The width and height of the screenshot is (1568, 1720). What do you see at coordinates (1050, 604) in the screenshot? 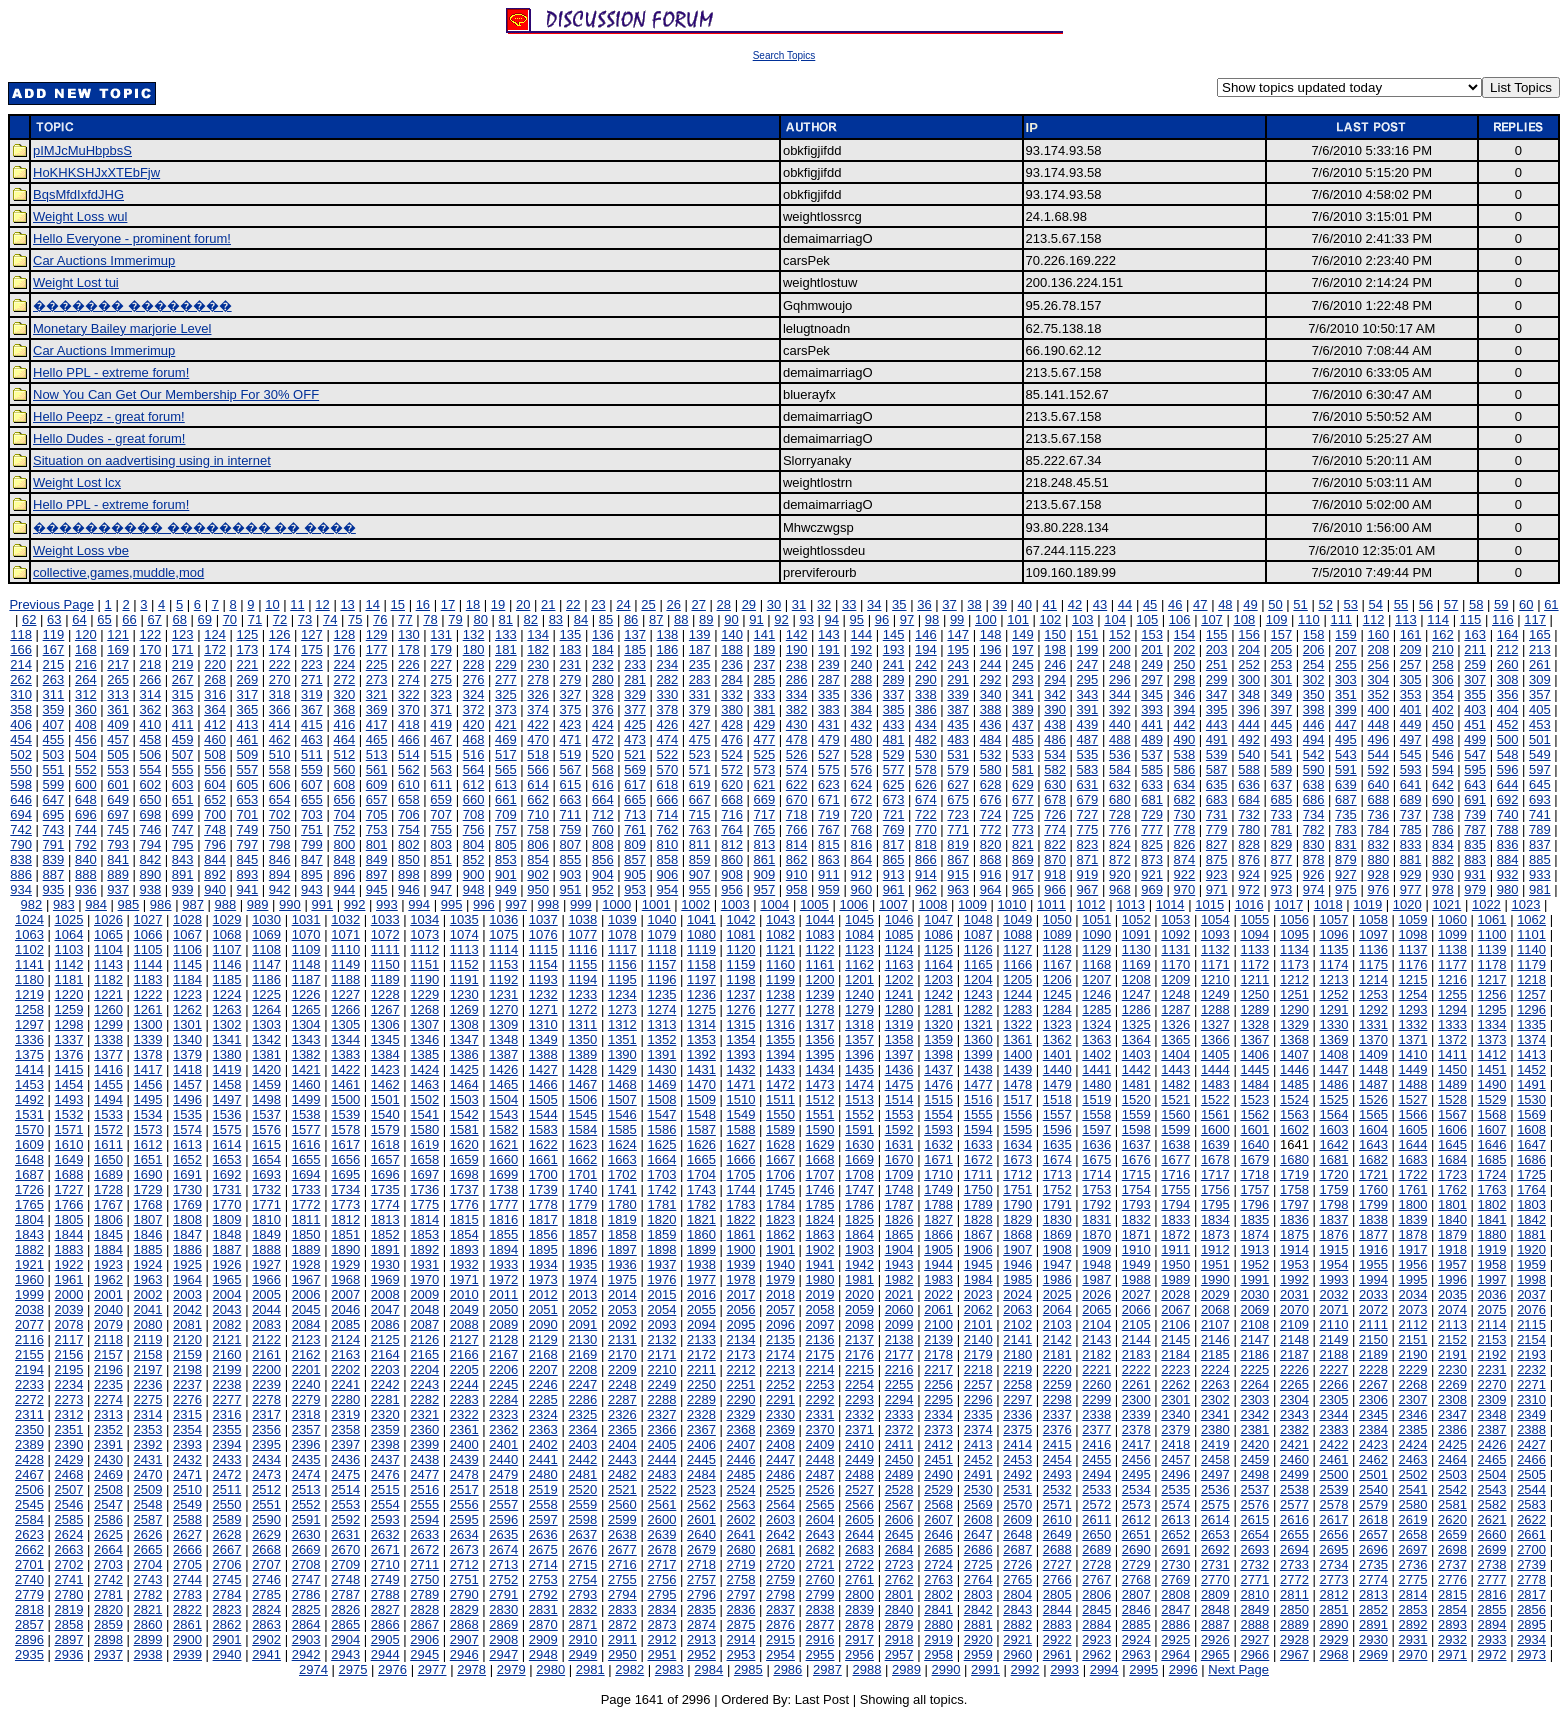
I see `41` at bounding box center [1050, 604].